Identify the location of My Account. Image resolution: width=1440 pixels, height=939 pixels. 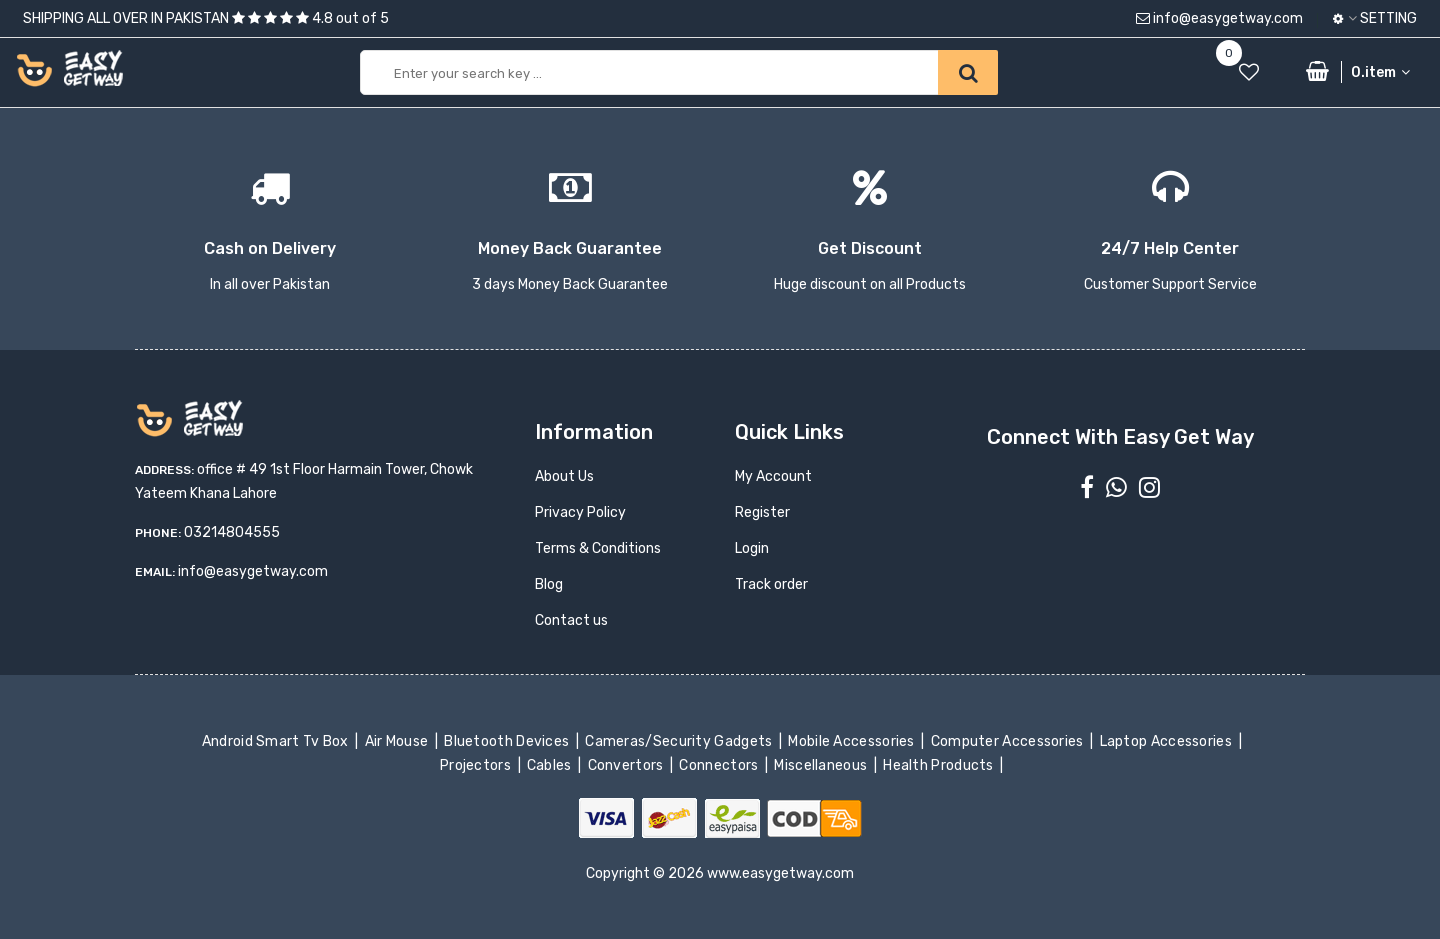
(773, 476).